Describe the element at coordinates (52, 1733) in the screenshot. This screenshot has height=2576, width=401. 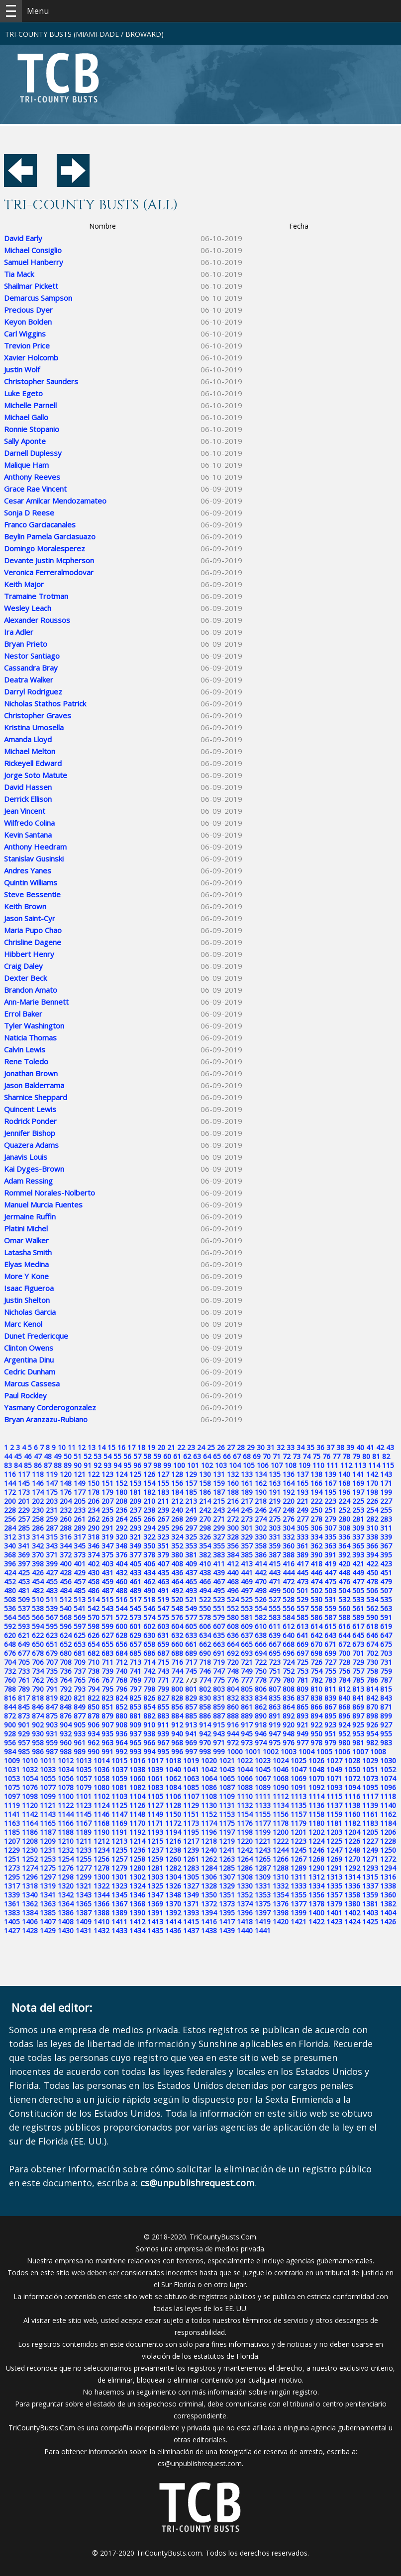
I see `931` at that location.